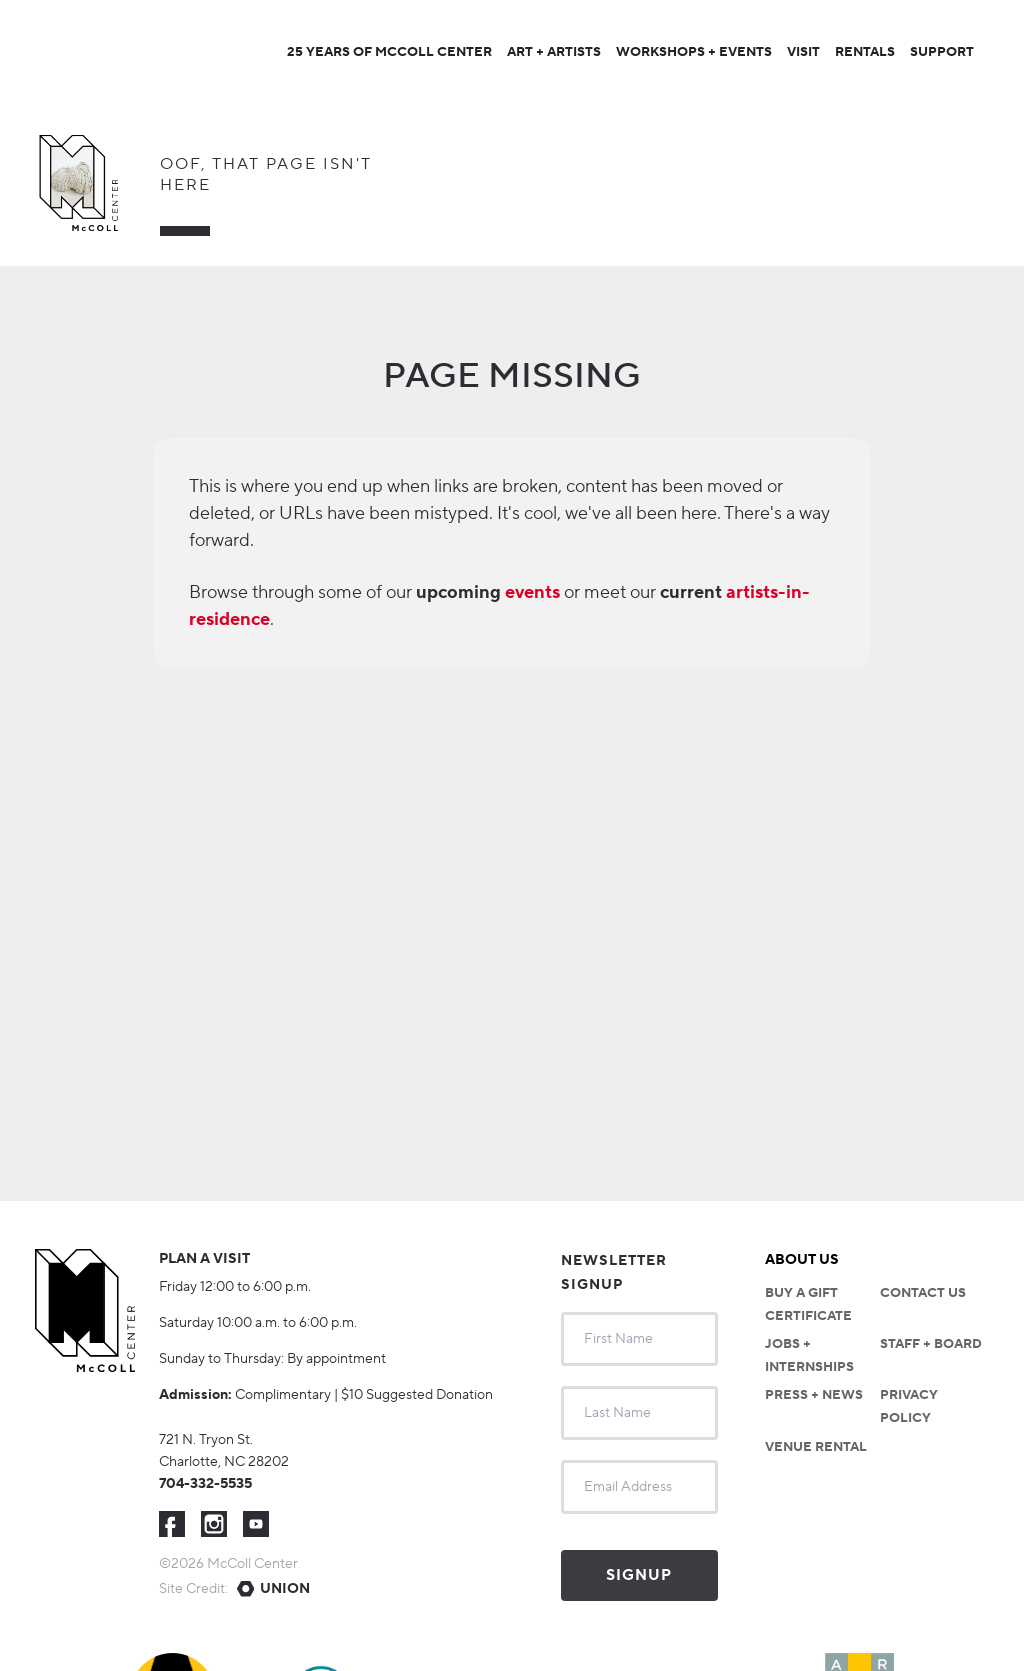 The height and width of the screenshot is (1671, 1024). I want to click on Plan a visit, so click(204, 1259).